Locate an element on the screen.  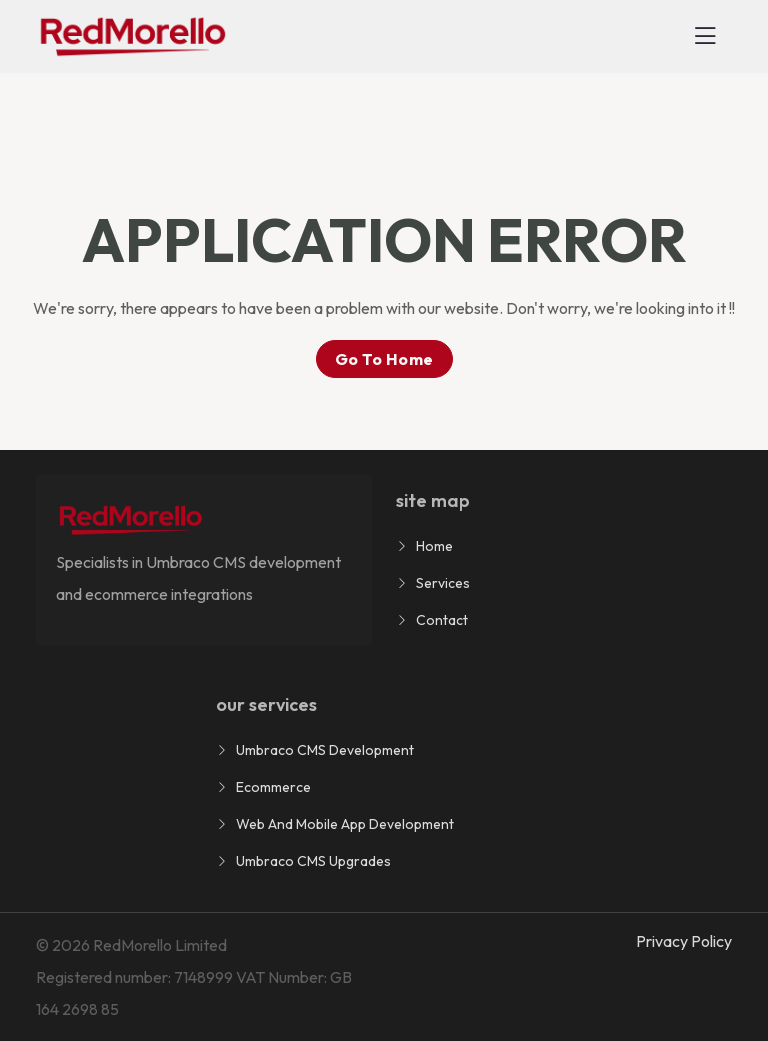
Privacy Policy is located at coordinates (684, 941).